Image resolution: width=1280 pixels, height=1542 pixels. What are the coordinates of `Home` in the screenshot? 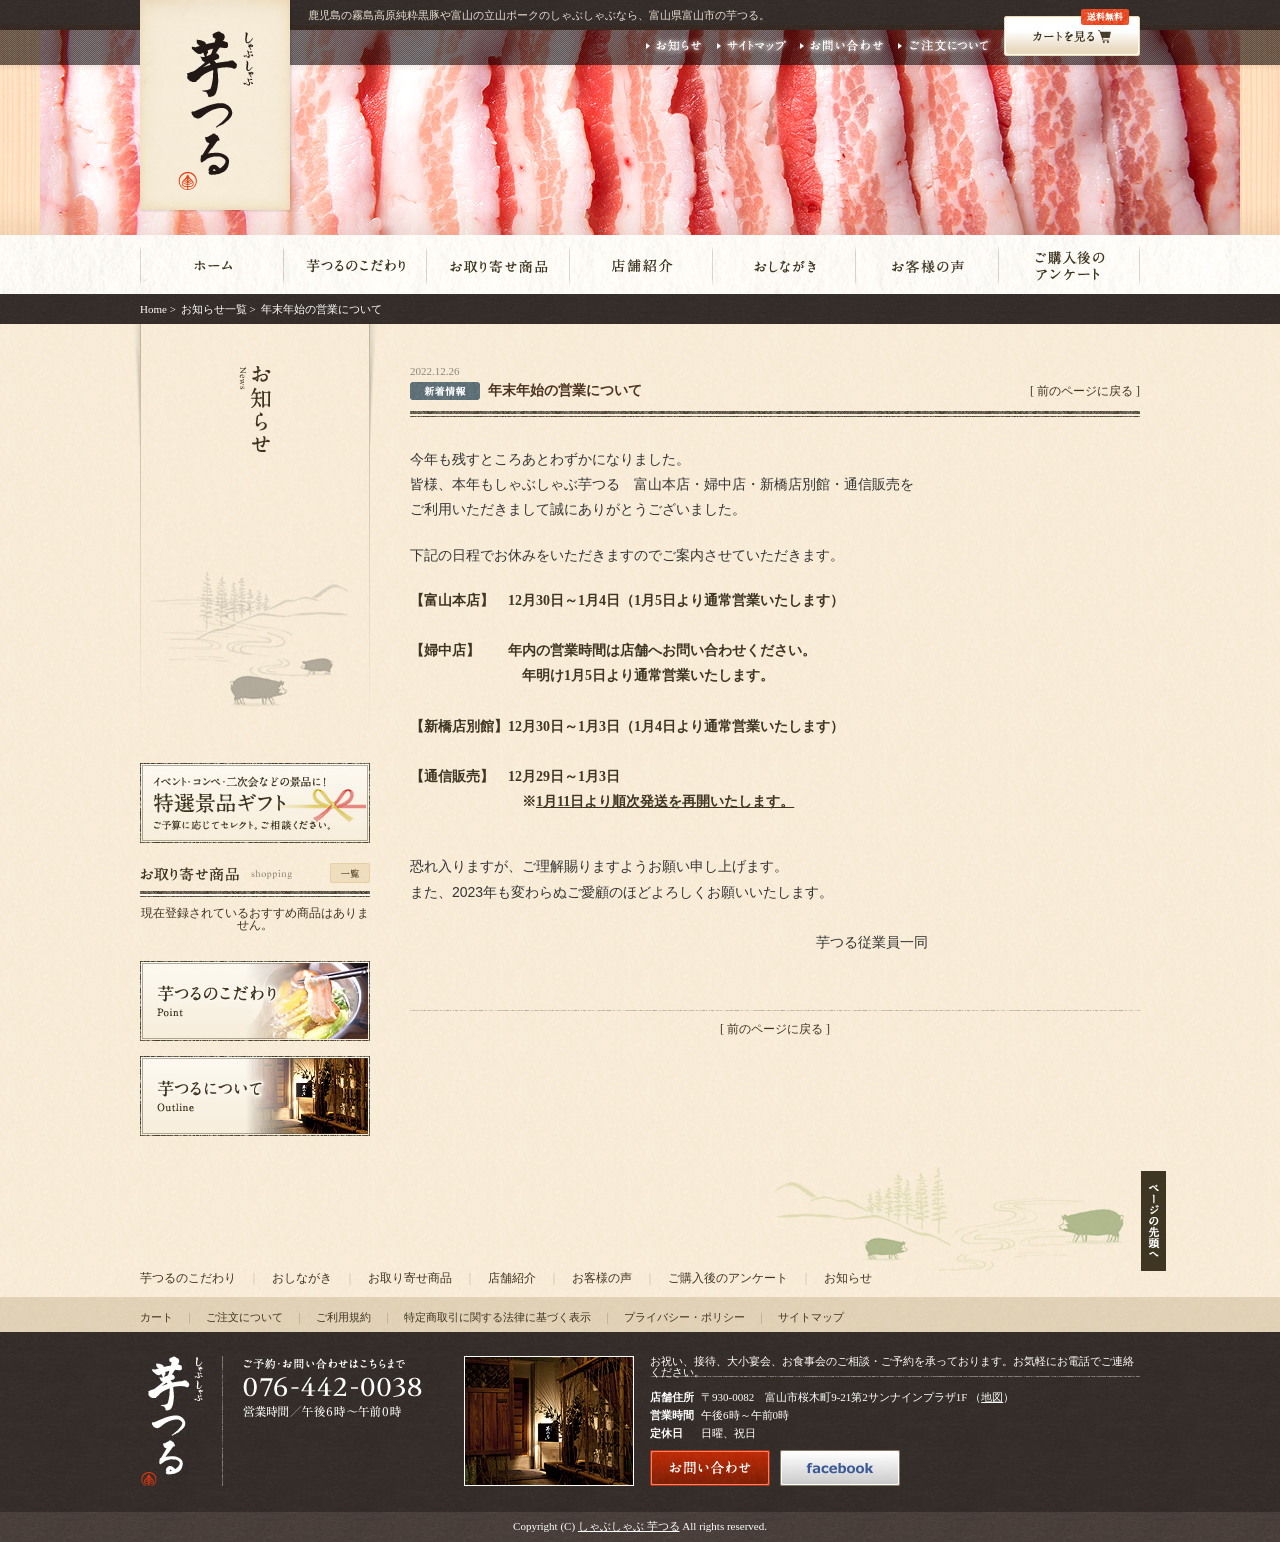 It's located at (153, 309).